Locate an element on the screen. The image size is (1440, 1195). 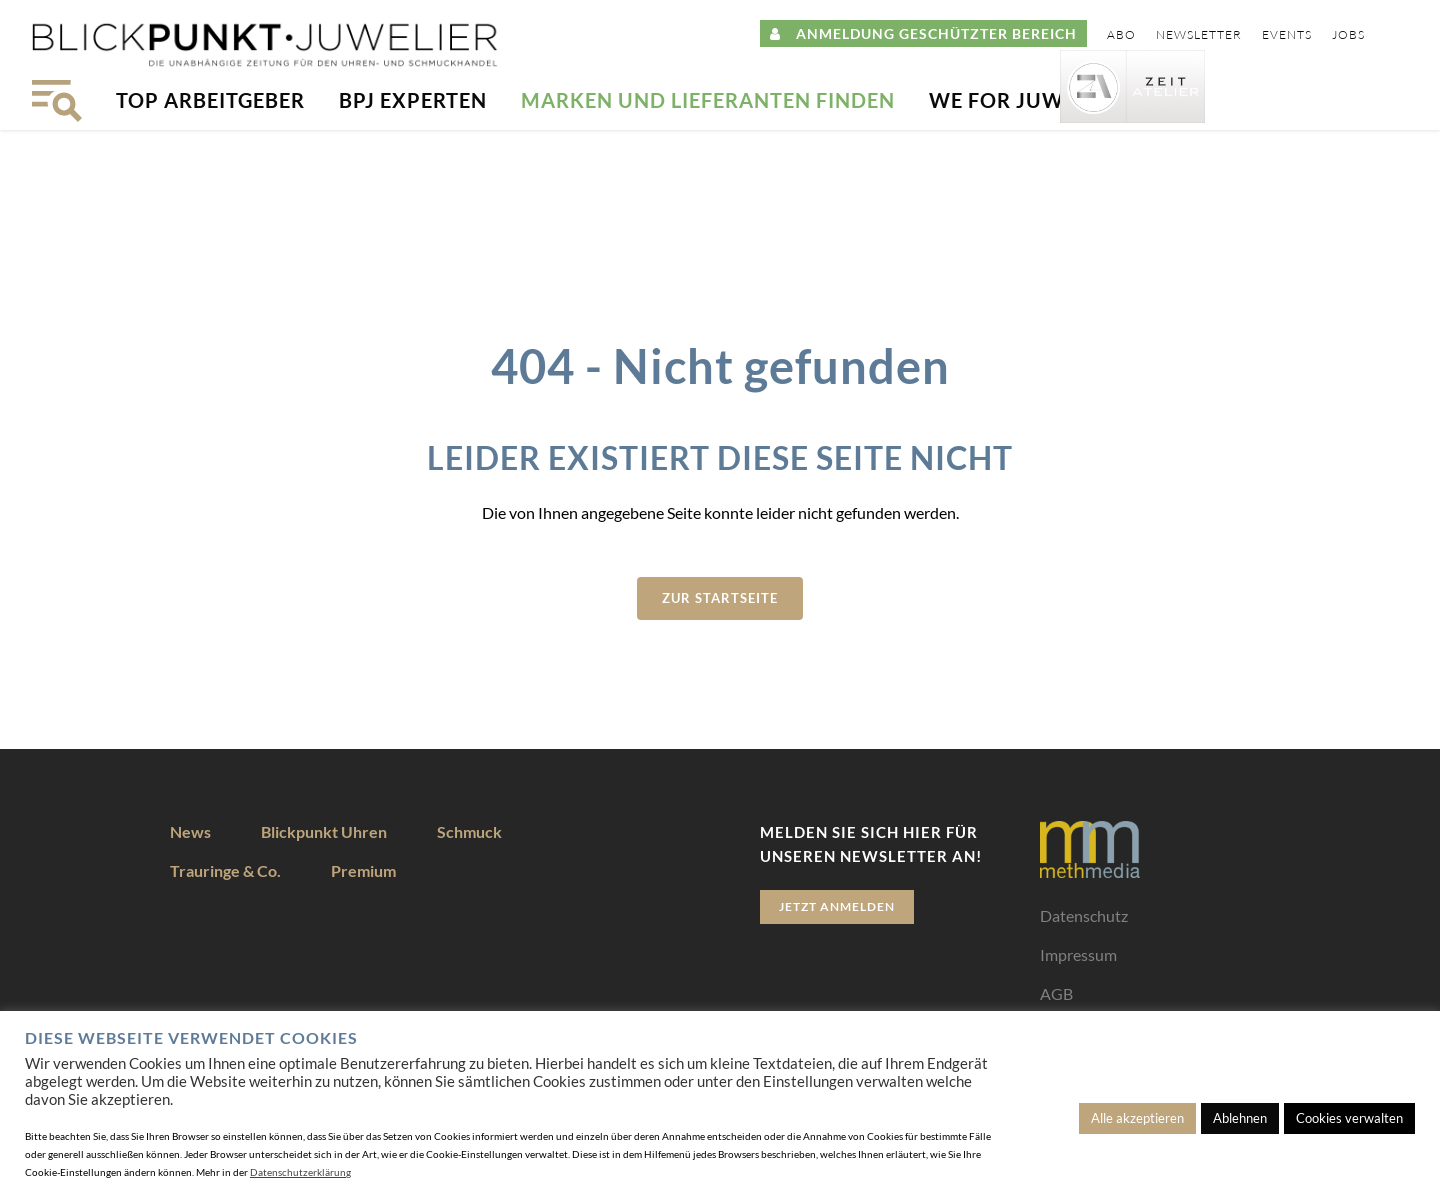
ANMELDUNG GESCHÜTZTER BEREICH is located at coordinates (923, 33).